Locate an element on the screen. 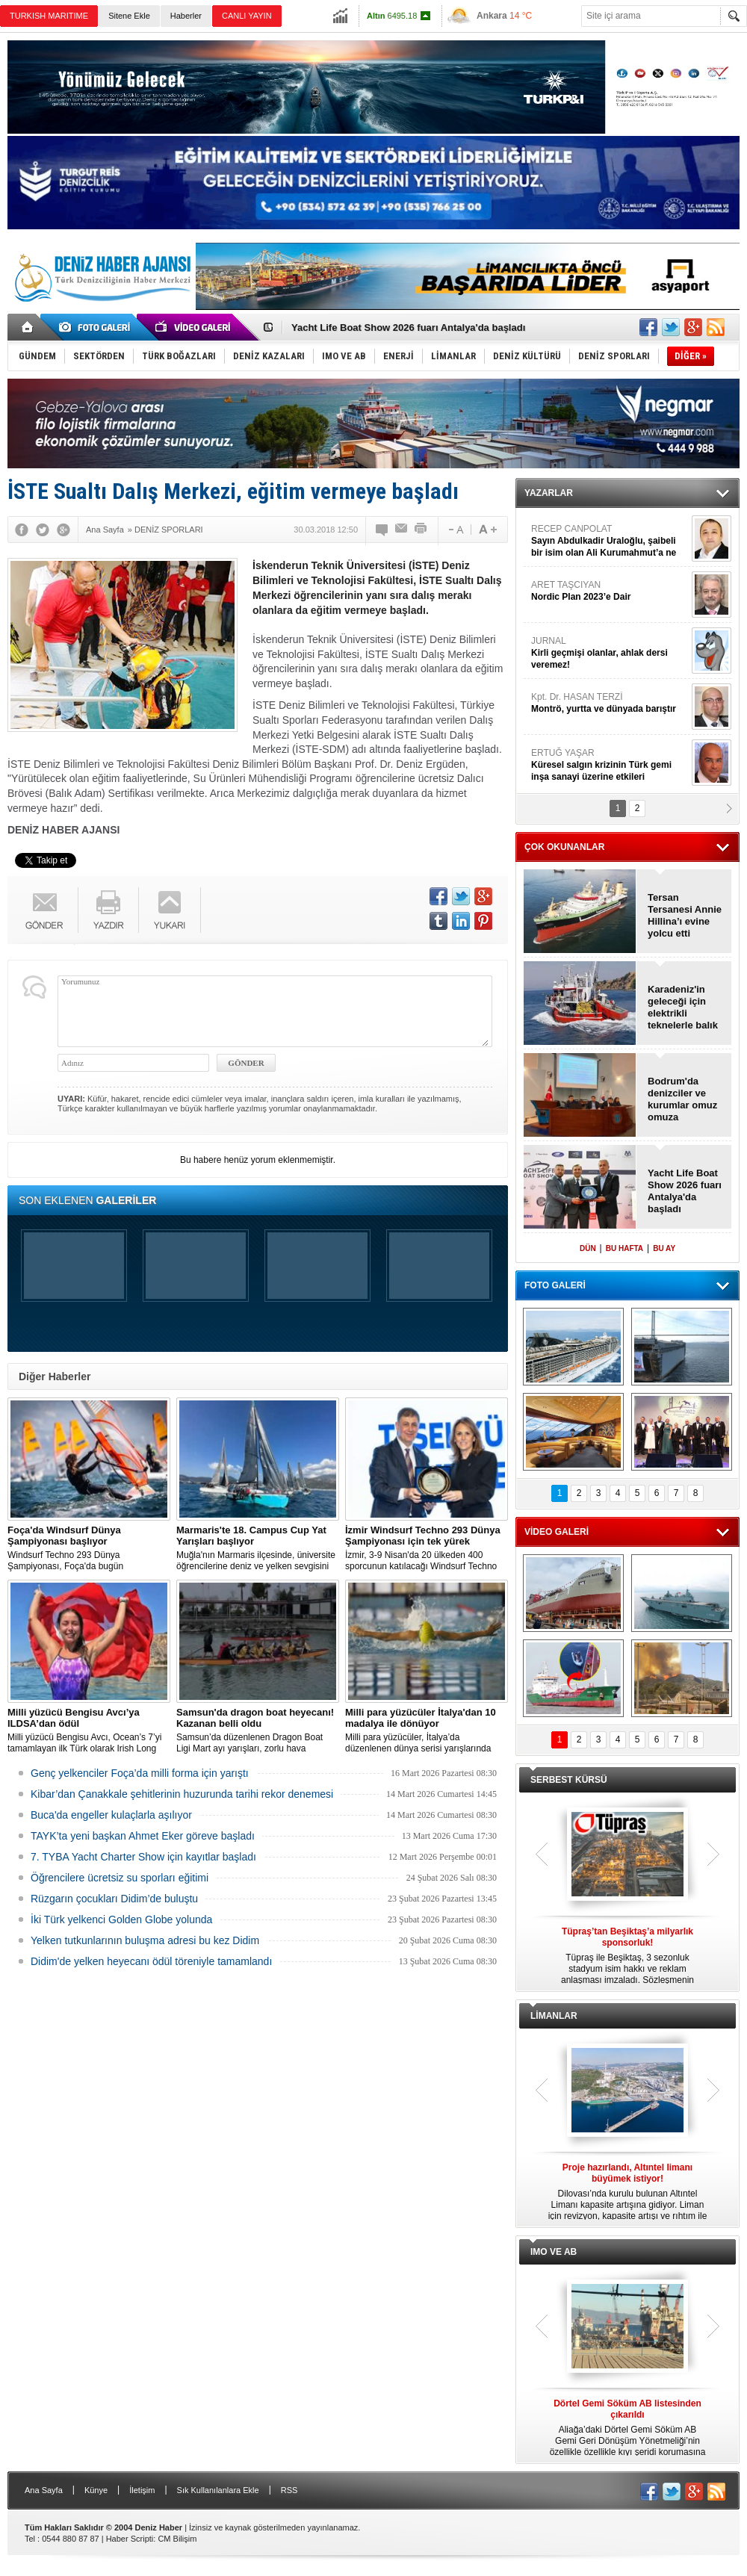 This screenshot has height=2576, width=747. SERBEST KÜRSÜ is located at coordinates (568, 1780).